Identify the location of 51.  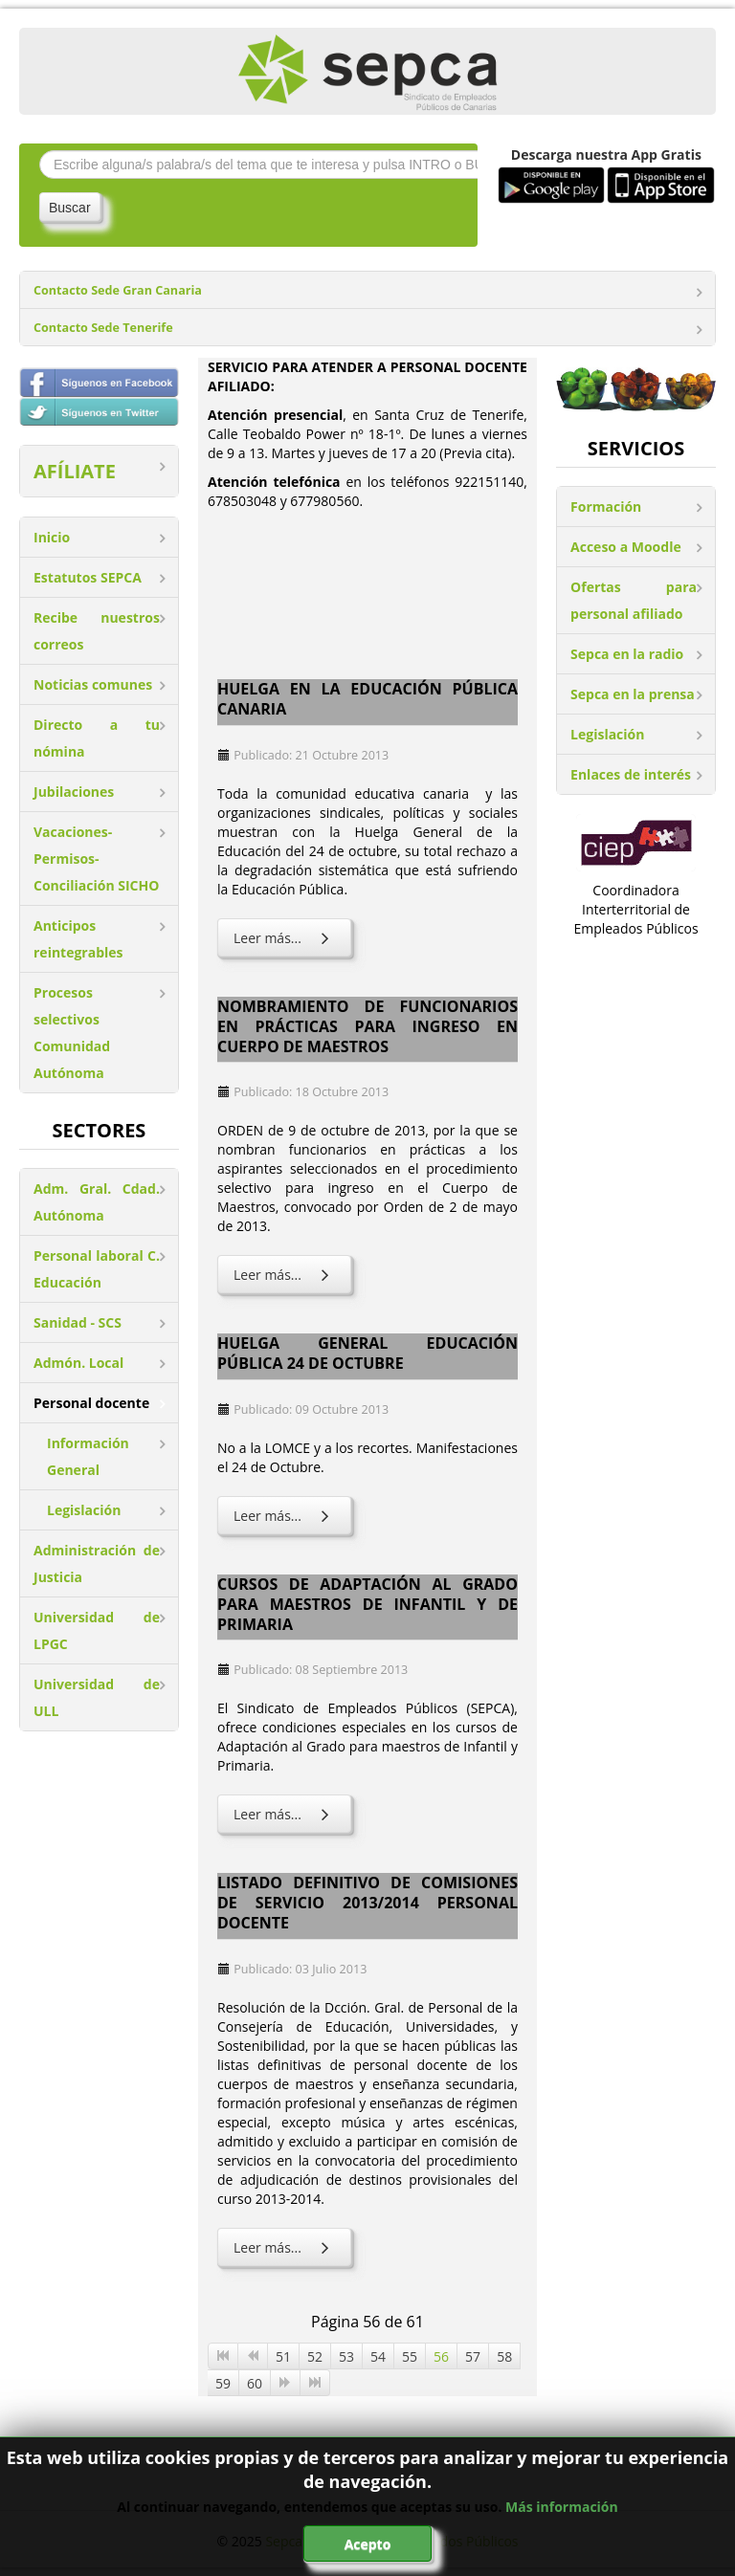
(283, 2356).